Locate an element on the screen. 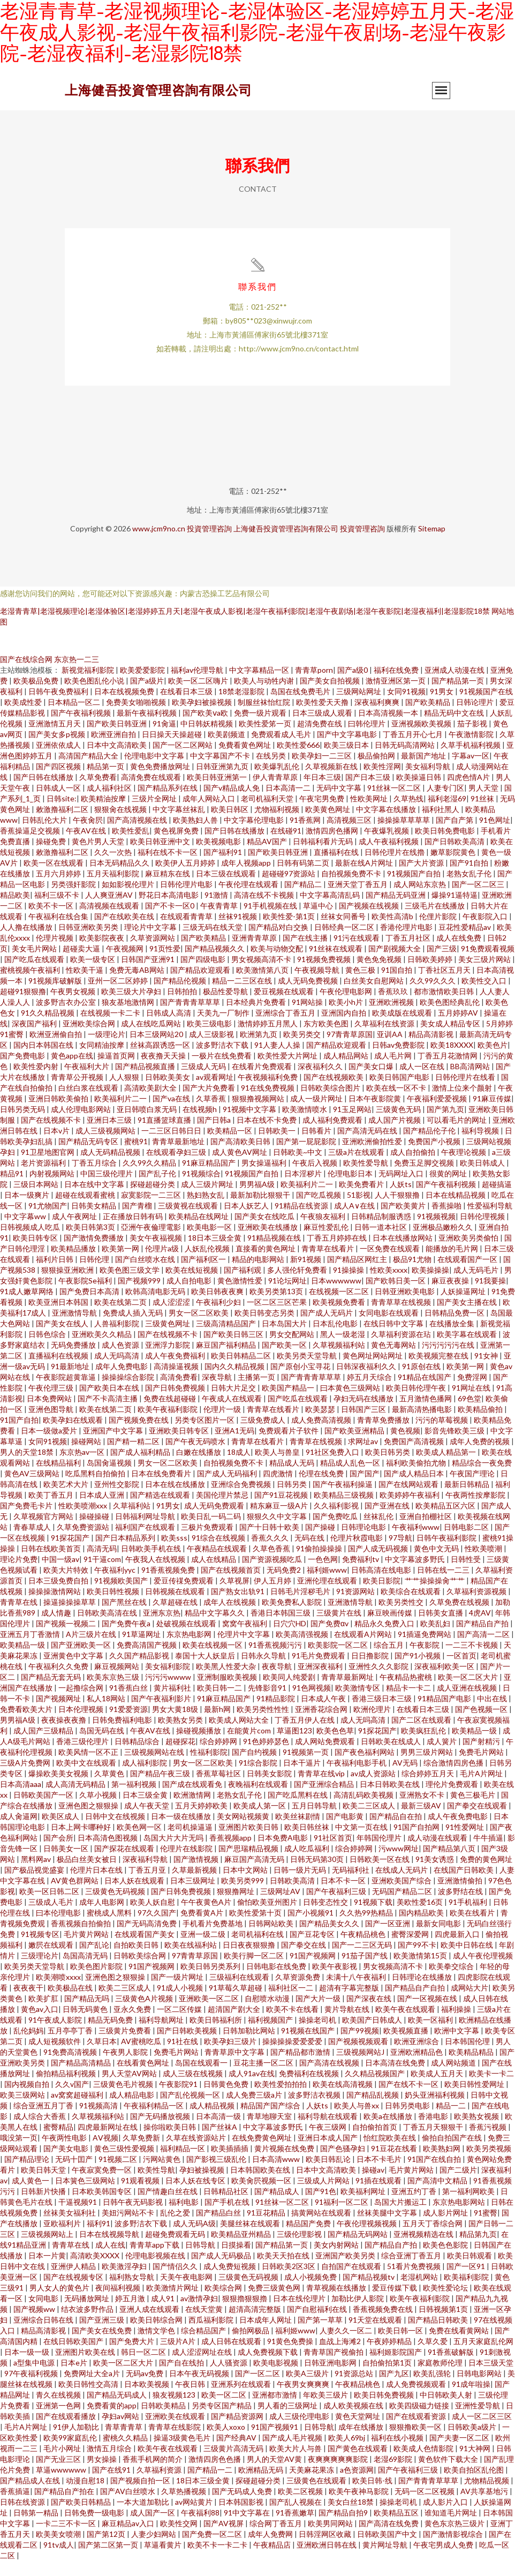 Image resolution: width=515 pixels, height=2576 pixels. 亚洲欧美在线播放 is located at coordinates (268, 1241).